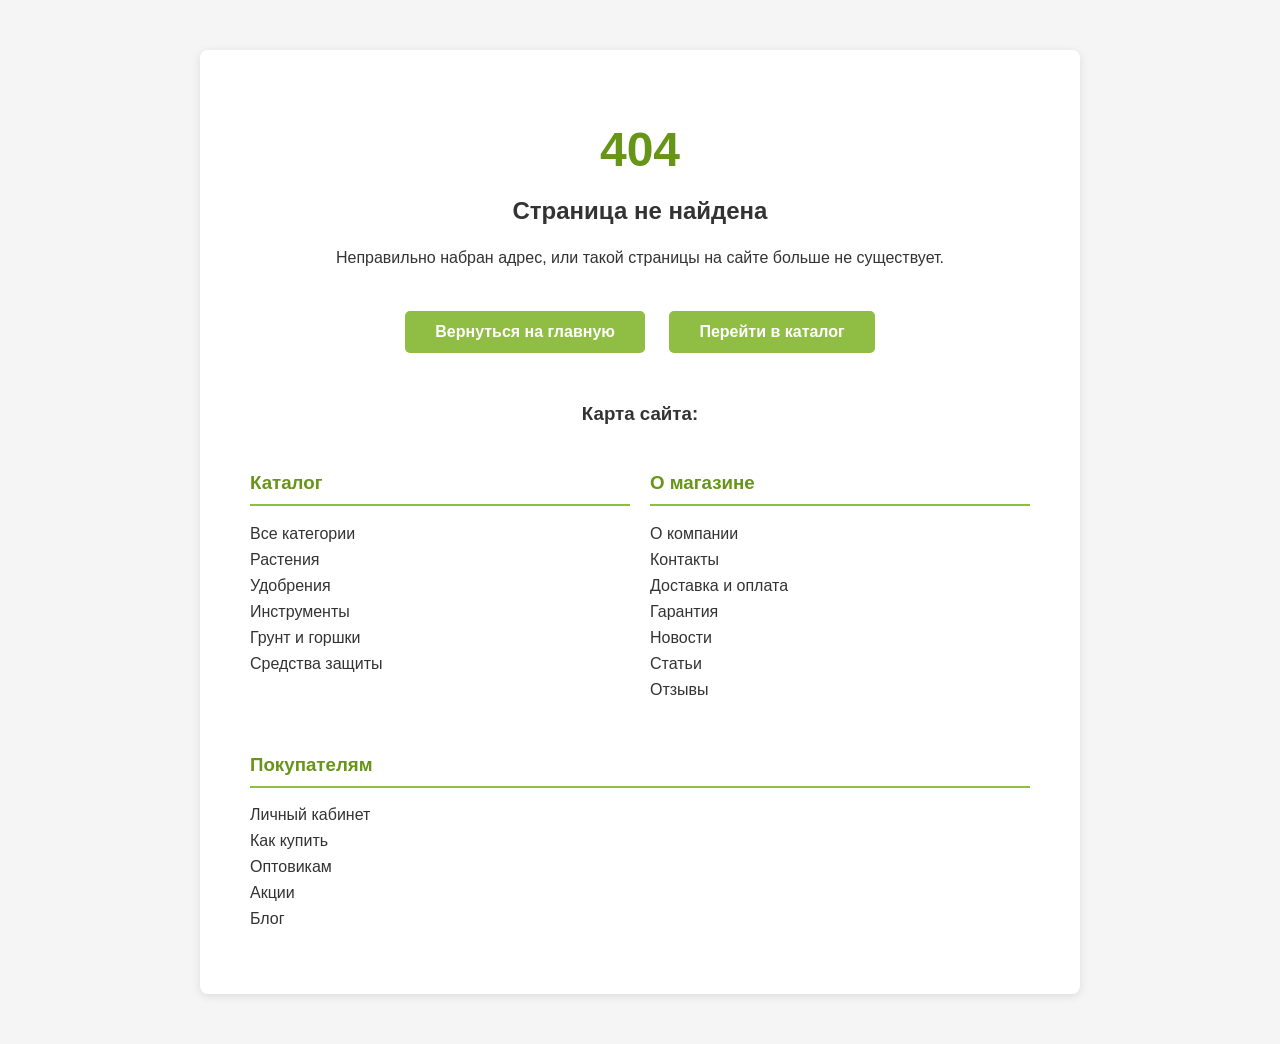 The width and height of the screenshot is (1280, 1044). Describe the element at coordinates (305, 637) in the screenshot. I see `Грунт и горшки` at that location.